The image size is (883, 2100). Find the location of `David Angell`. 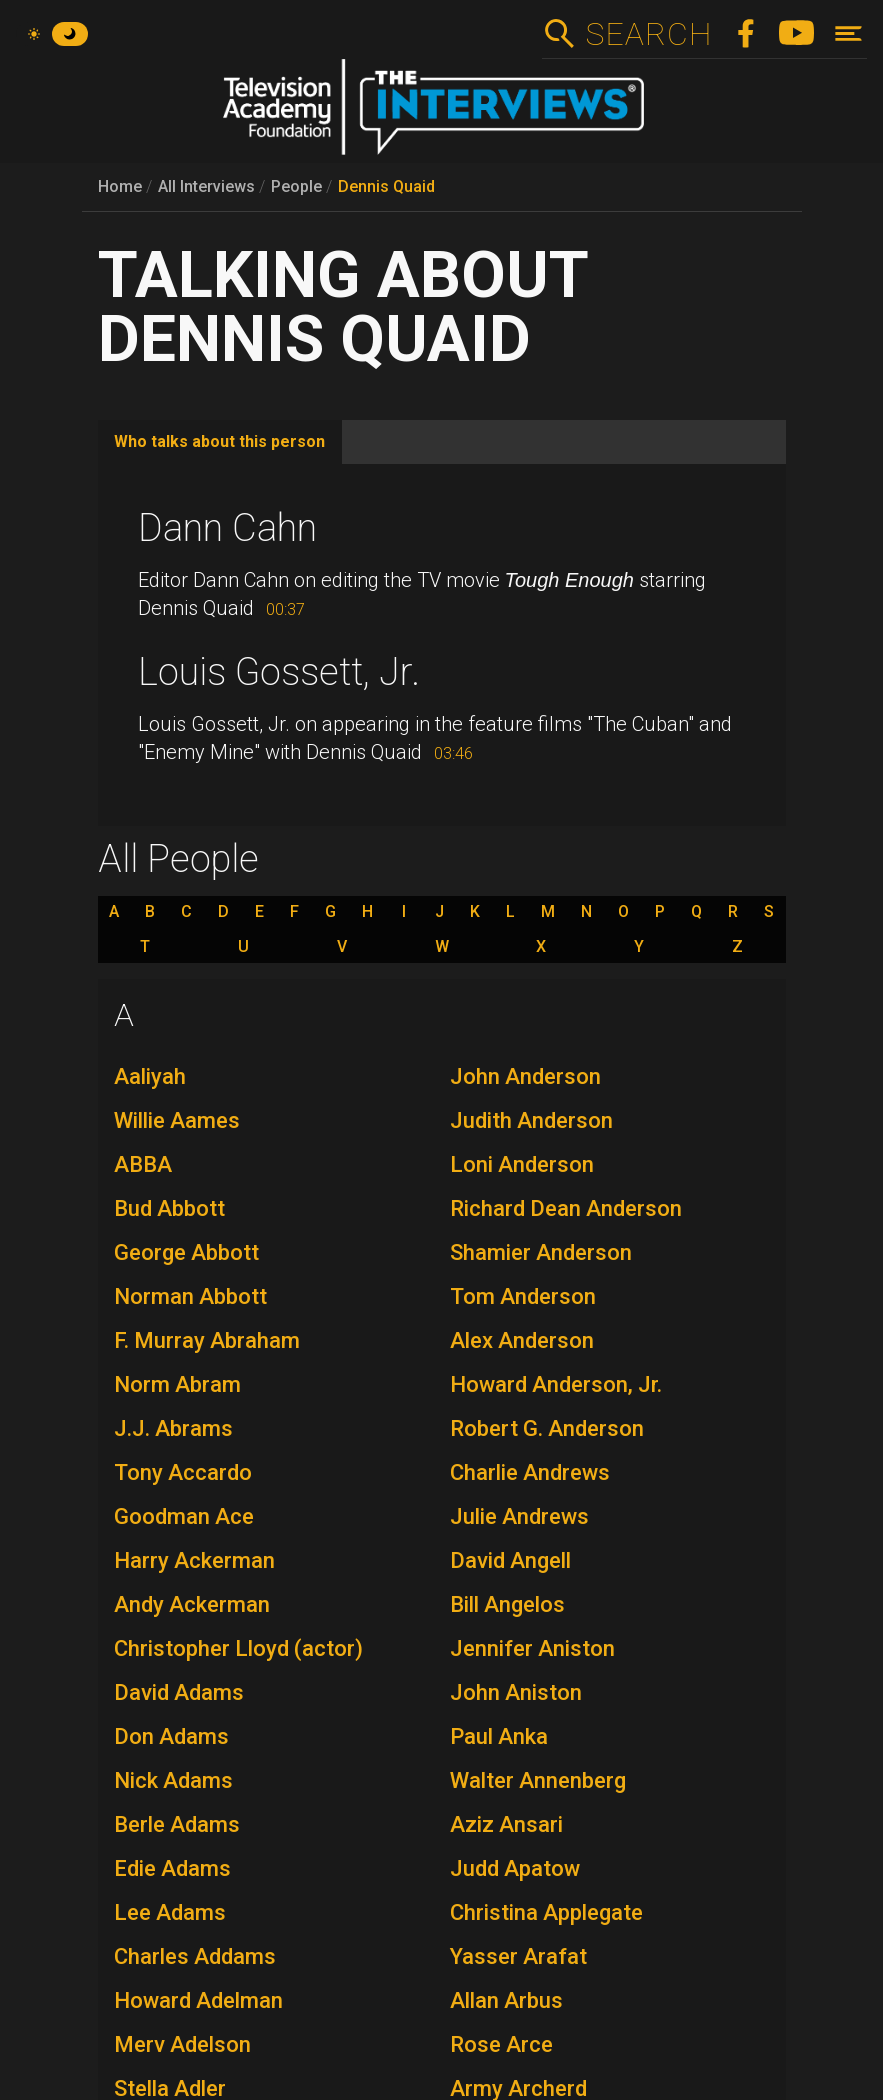

David Angell is located at coordinates (510, 1560).